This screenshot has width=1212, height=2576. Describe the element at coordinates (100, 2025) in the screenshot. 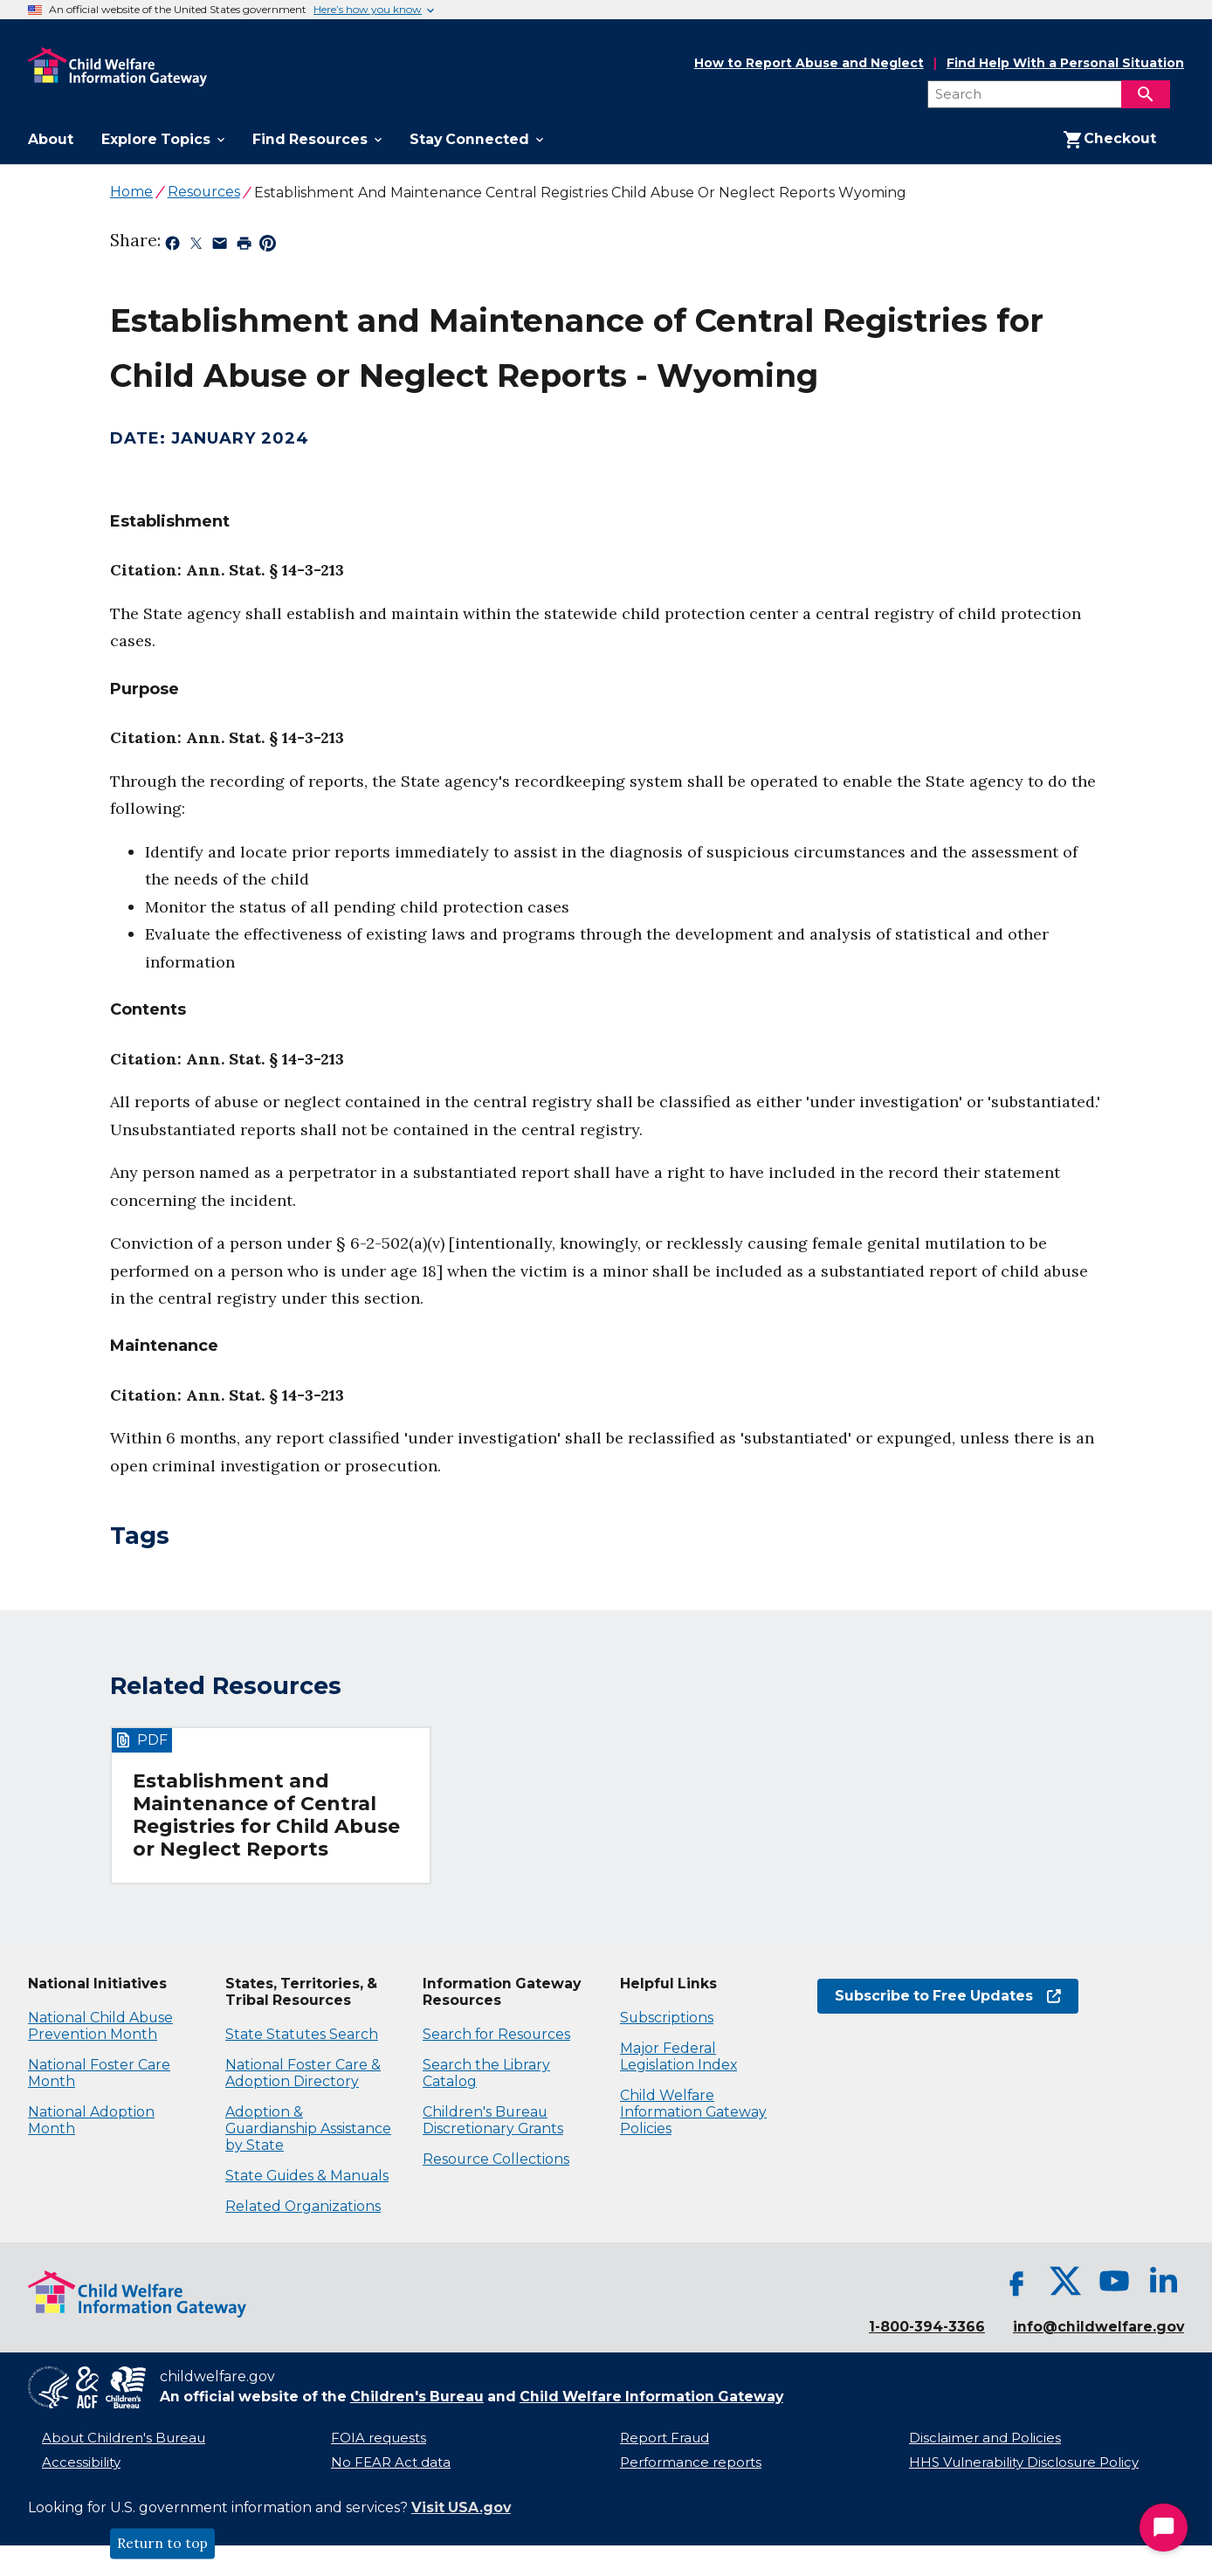

I see `National Child Abuse Prevention Month` at that location.